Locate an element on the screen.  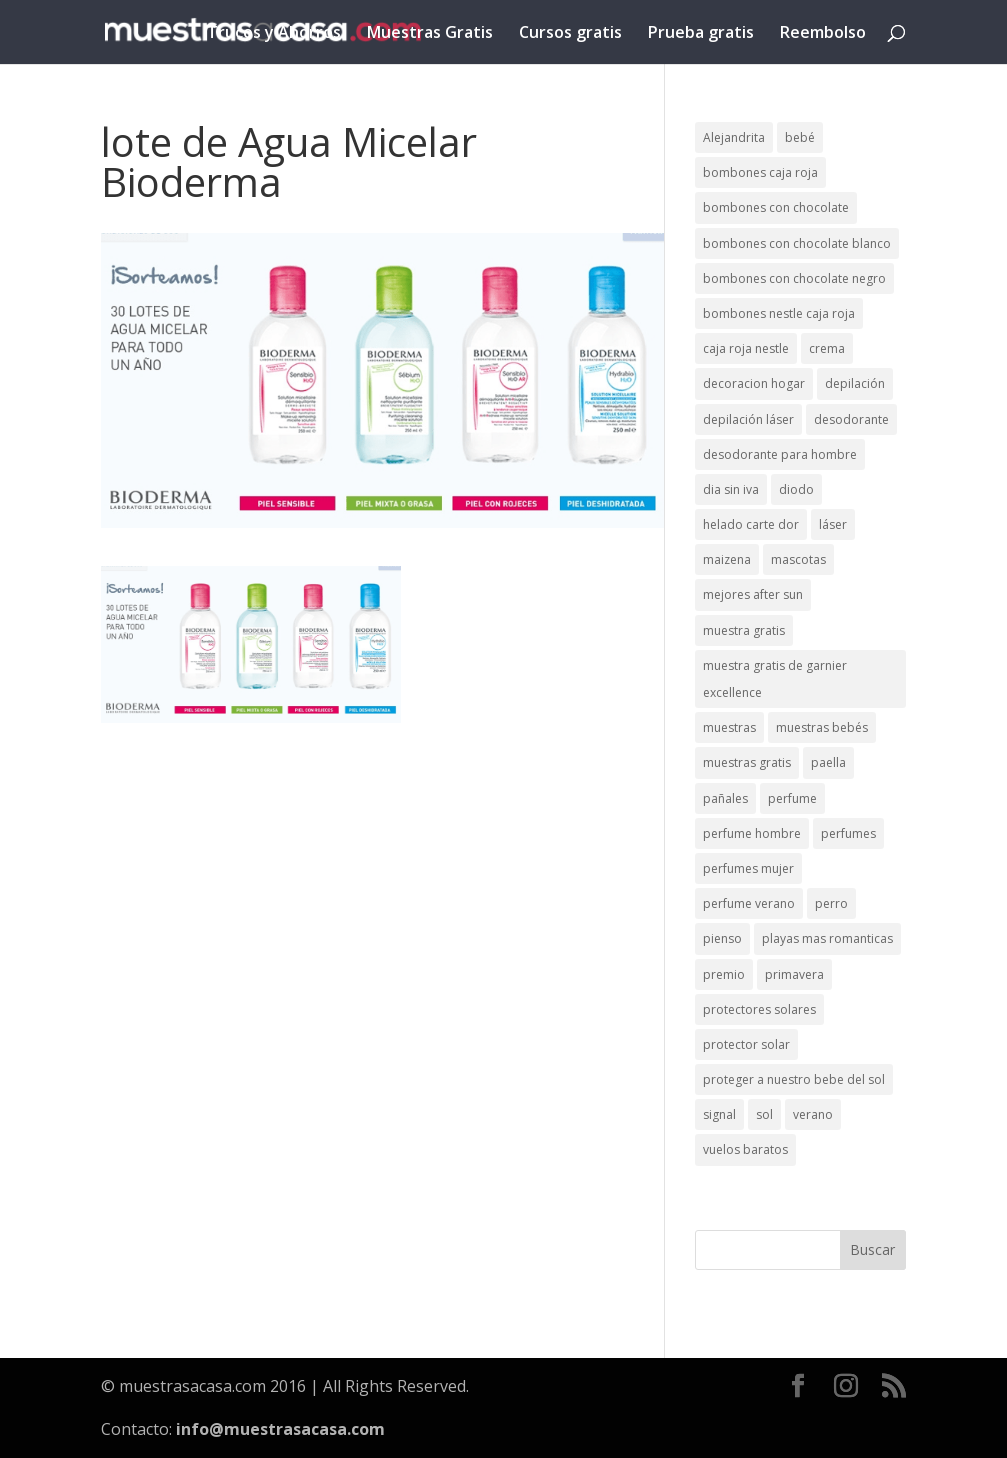
sol [sol (8 elementos)] is located at coordinates (764, 1114).